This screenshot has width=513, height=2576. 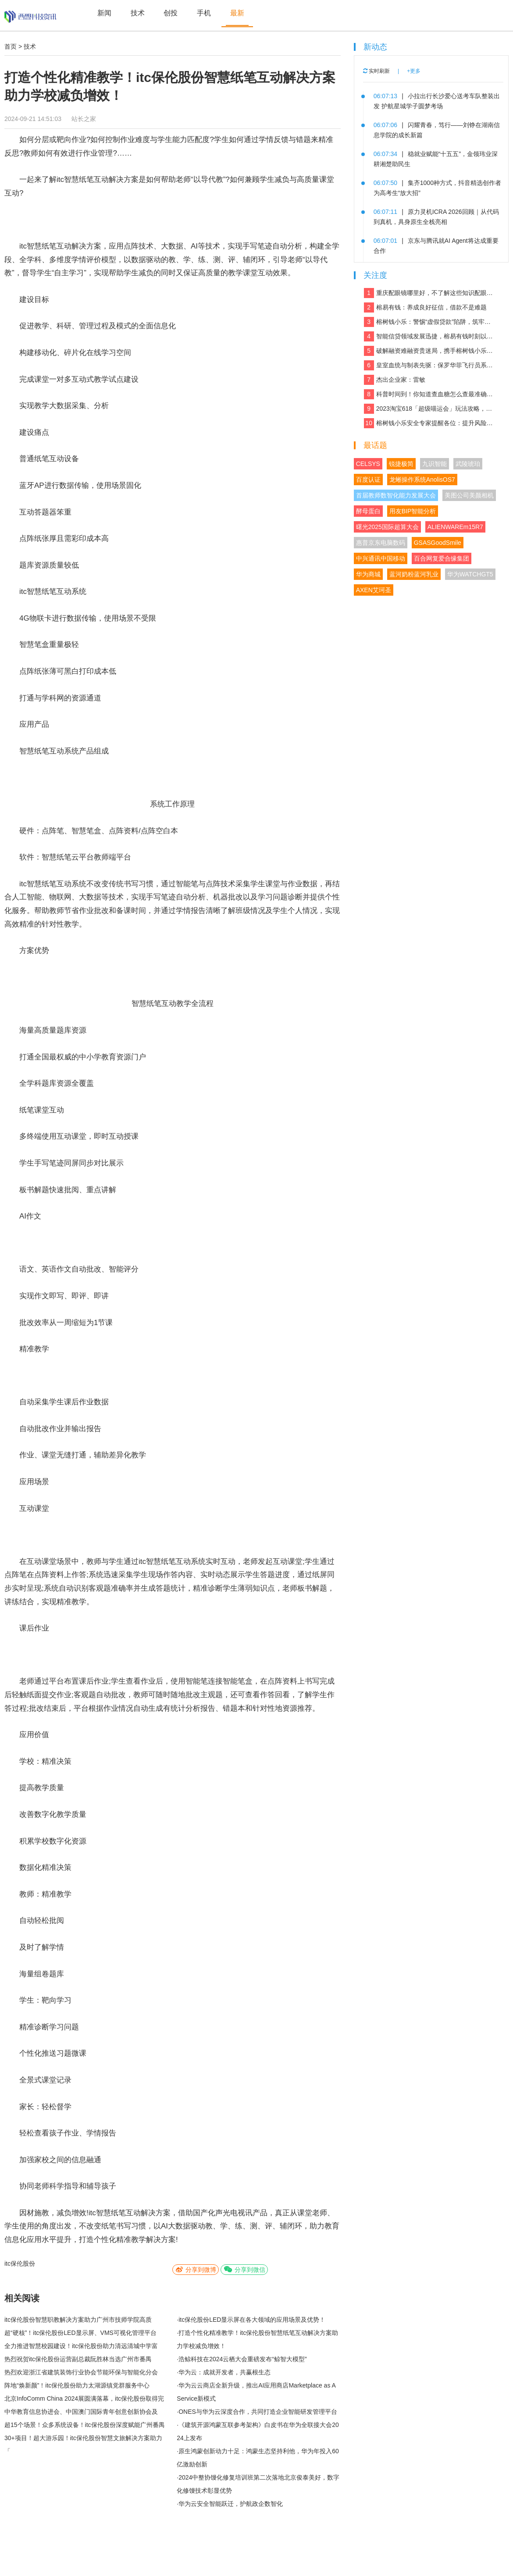 What do you see at coordinates (104, 13) in the screenshot?
I see `新闻` at bounding box center [104, 13].